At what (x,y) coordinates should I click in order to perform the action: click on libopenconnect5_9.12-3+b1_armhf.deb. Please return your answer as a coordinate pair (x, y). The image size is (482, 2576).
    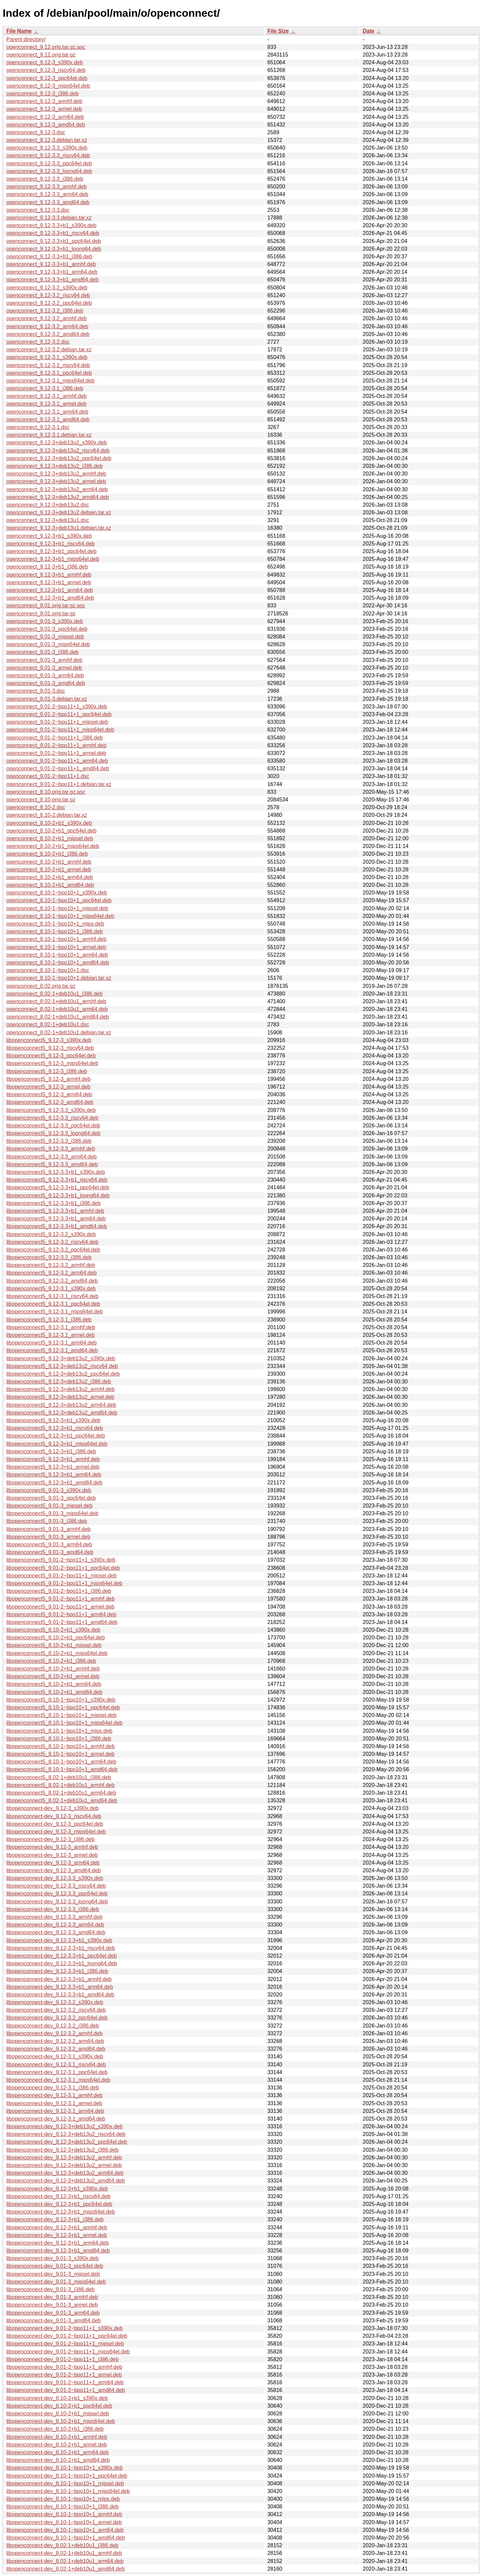
    Looking at the image, I should click on (53, 1459).